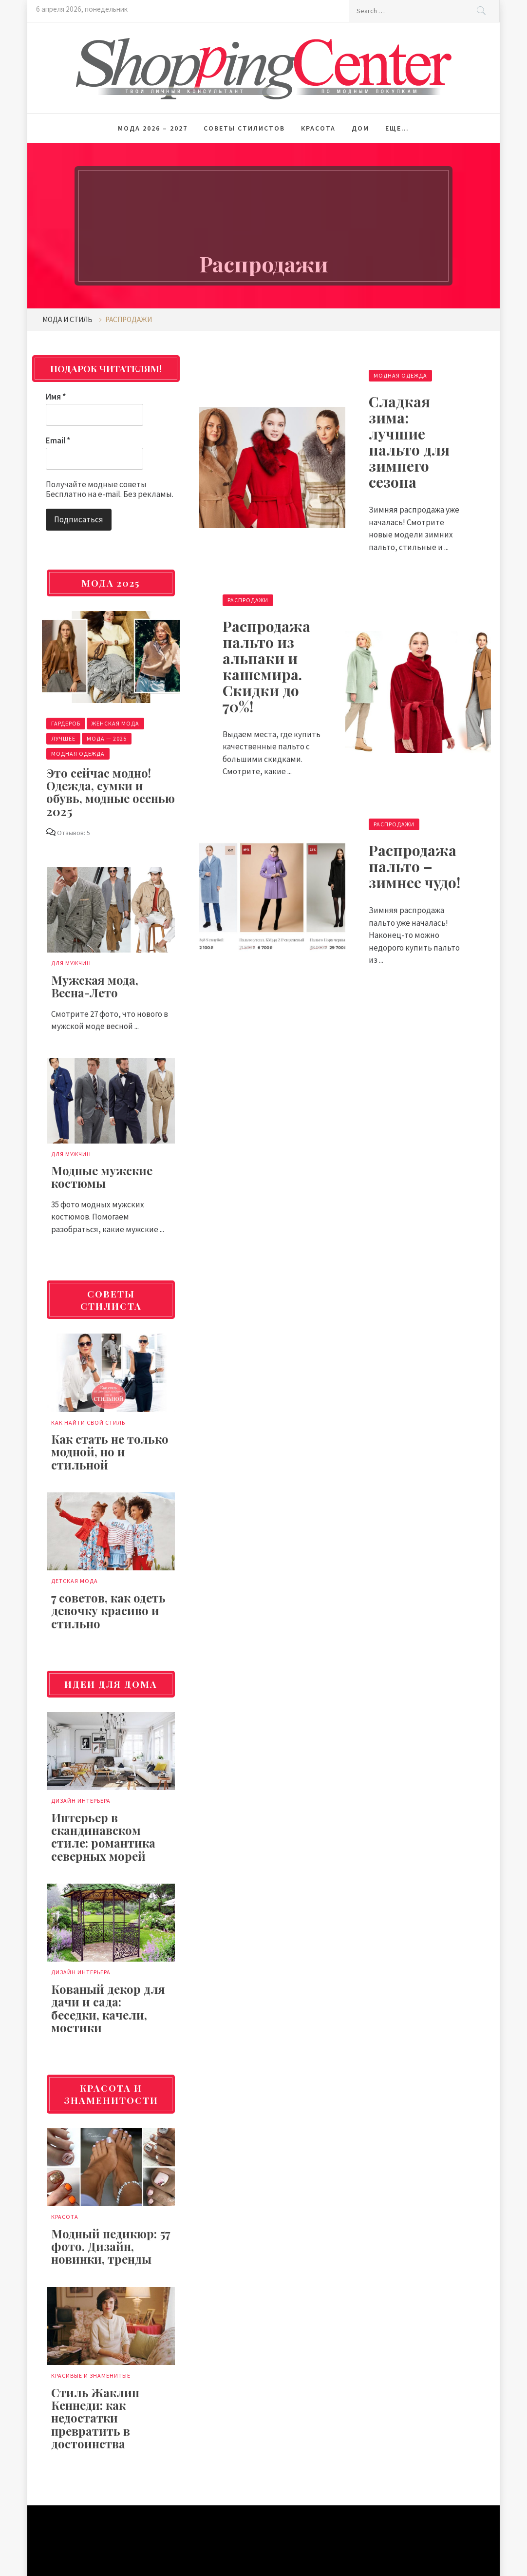 The image size is (527, 2576). Describe the element at coordinates (101, 1177) in the screenshot. I see `Модные мужские костюмы` at that location.